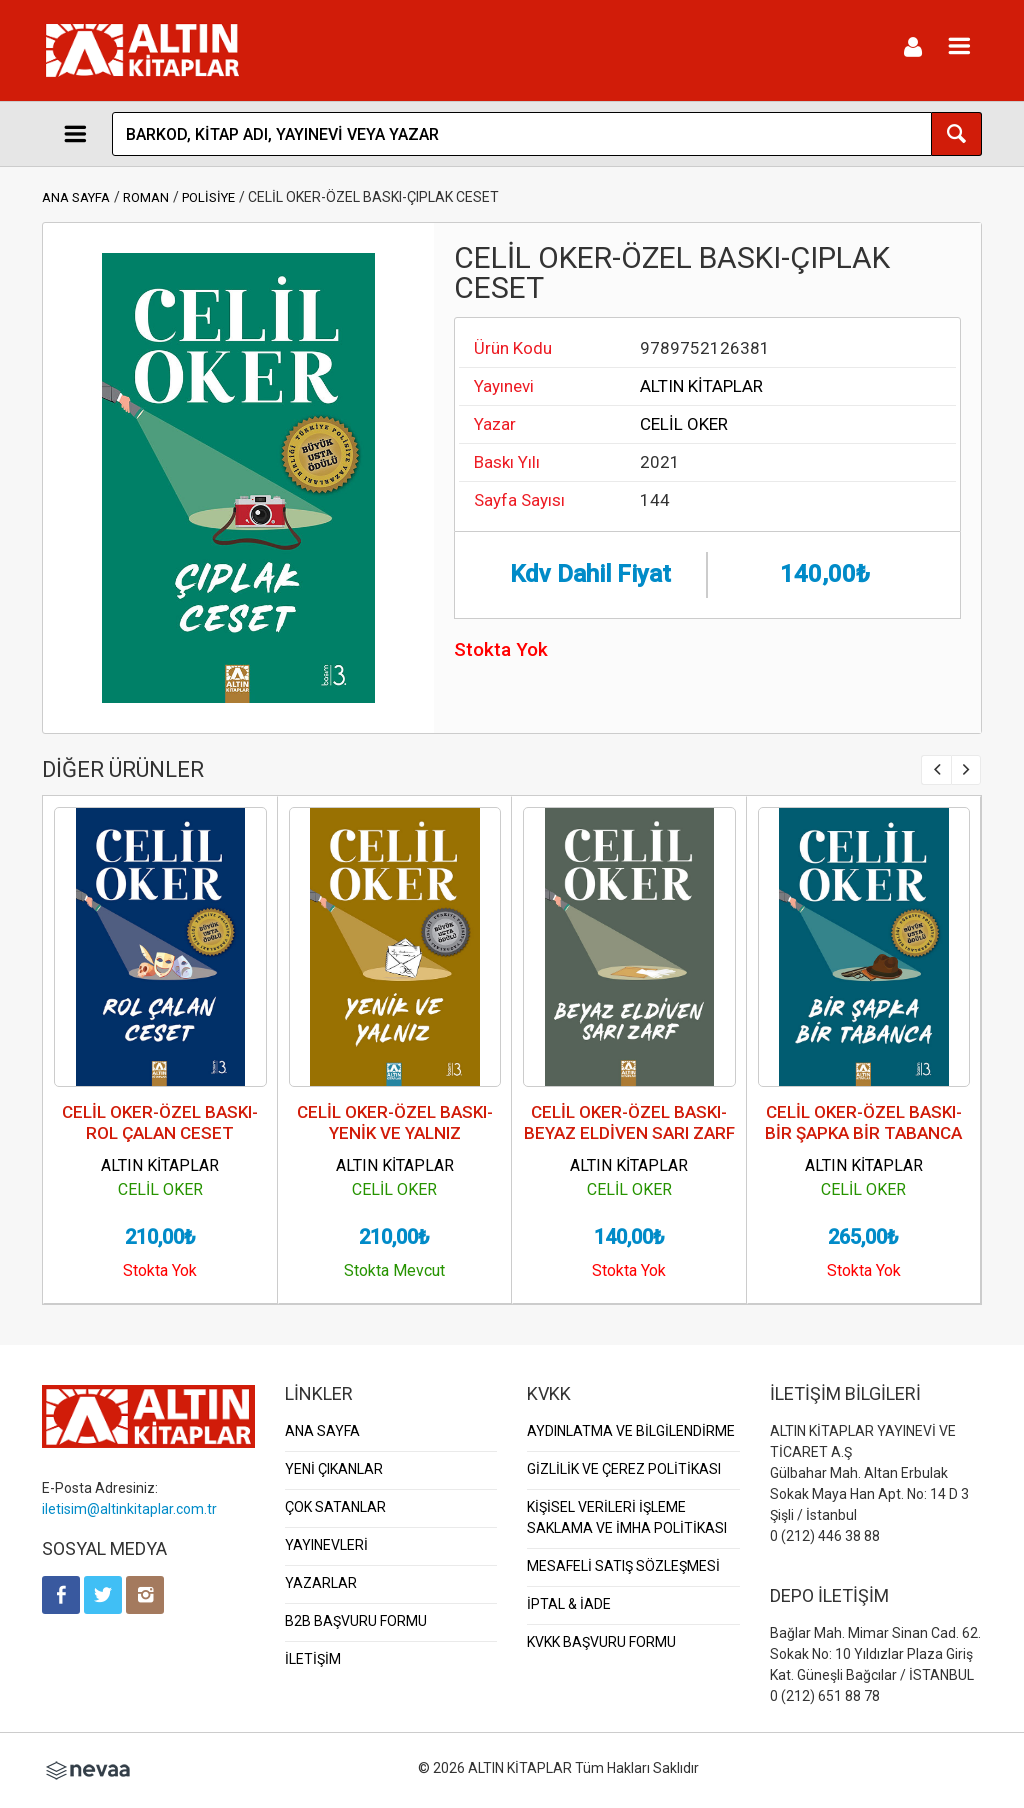  Describe the element at coordinates (601, 1642) in the screenshot. I see `KVKK BAŞVURU FORMU` at that location.